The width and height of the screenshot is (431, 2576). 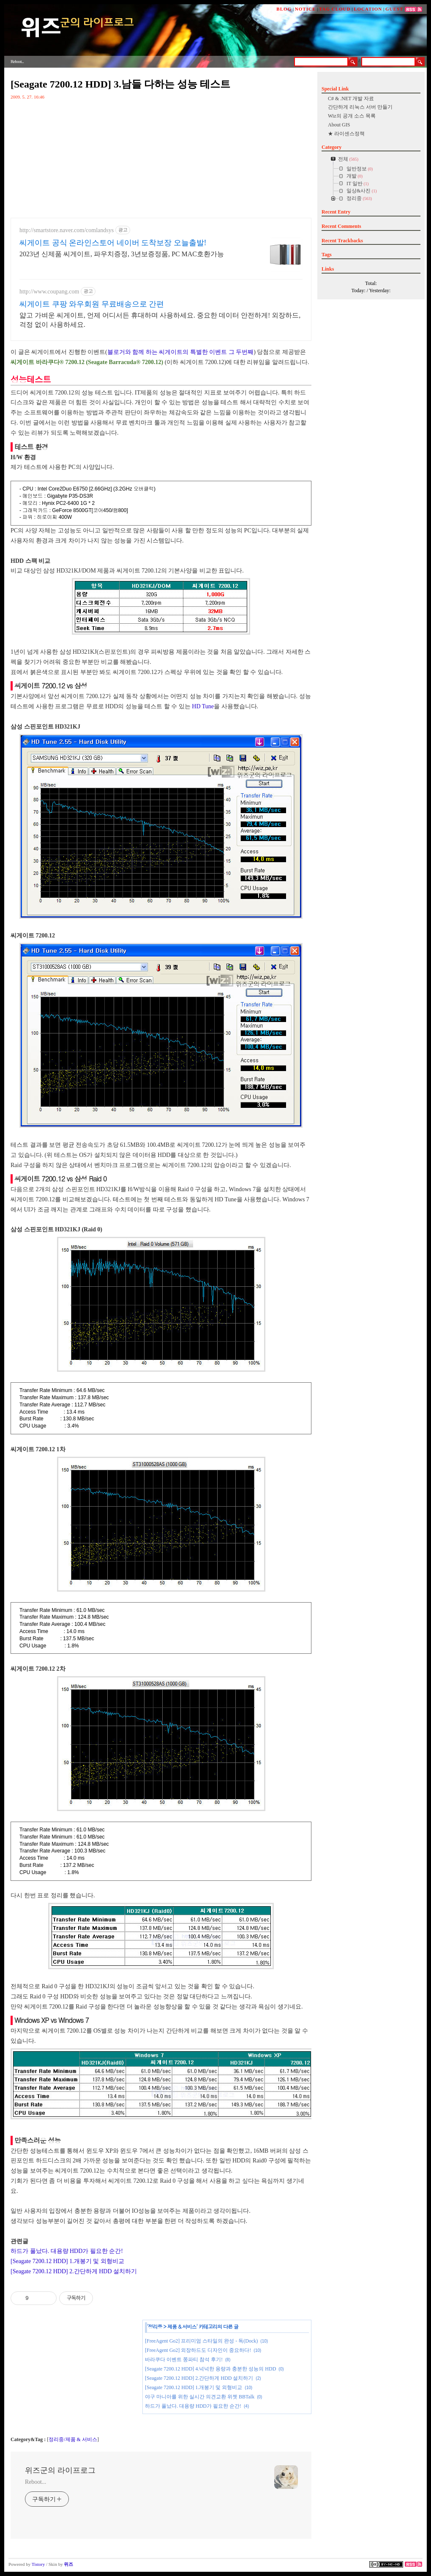 What do you see at coordinates (394, 8) in the screenshot?
I see `GUEST` at bounding box center [394, 8].